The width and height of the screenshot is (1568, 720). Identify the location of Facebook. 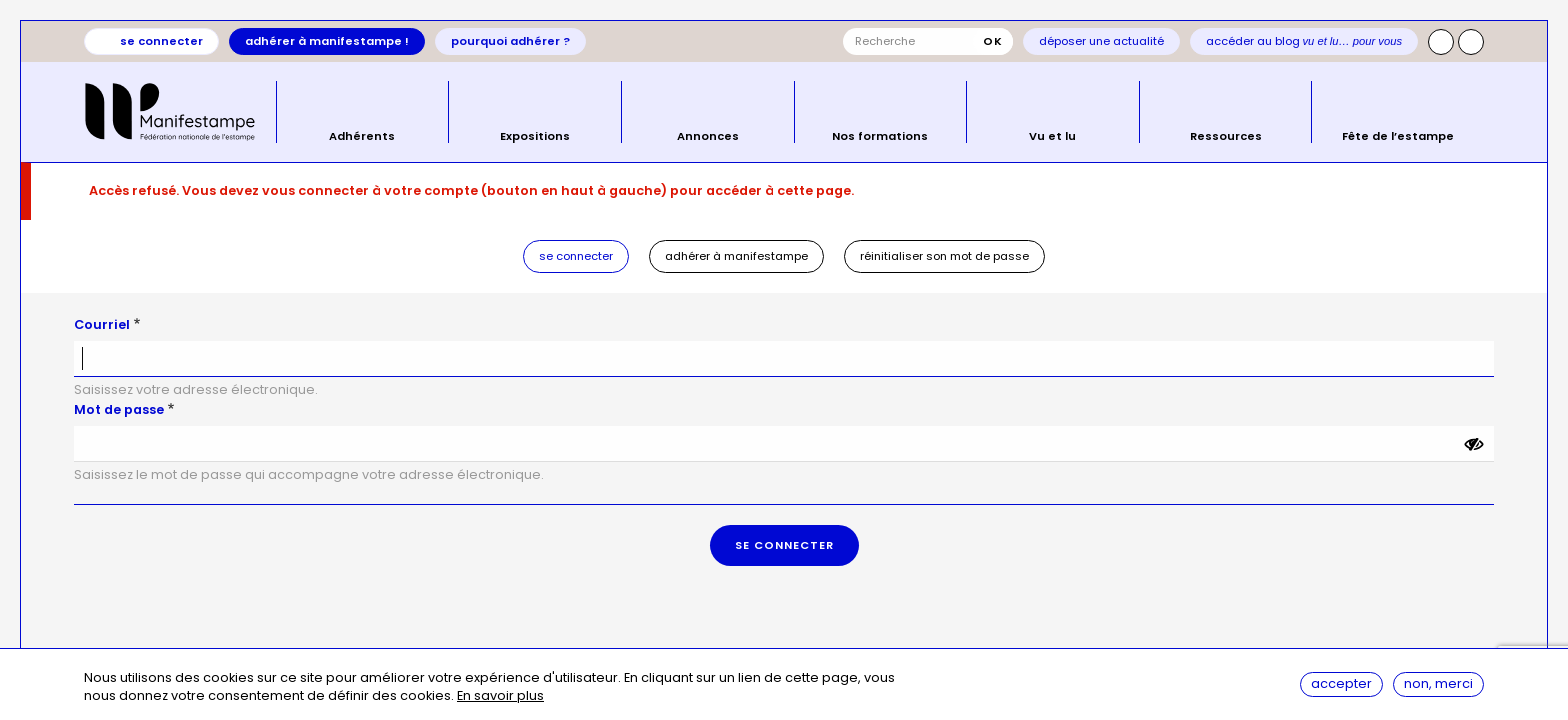
(1471, 42).